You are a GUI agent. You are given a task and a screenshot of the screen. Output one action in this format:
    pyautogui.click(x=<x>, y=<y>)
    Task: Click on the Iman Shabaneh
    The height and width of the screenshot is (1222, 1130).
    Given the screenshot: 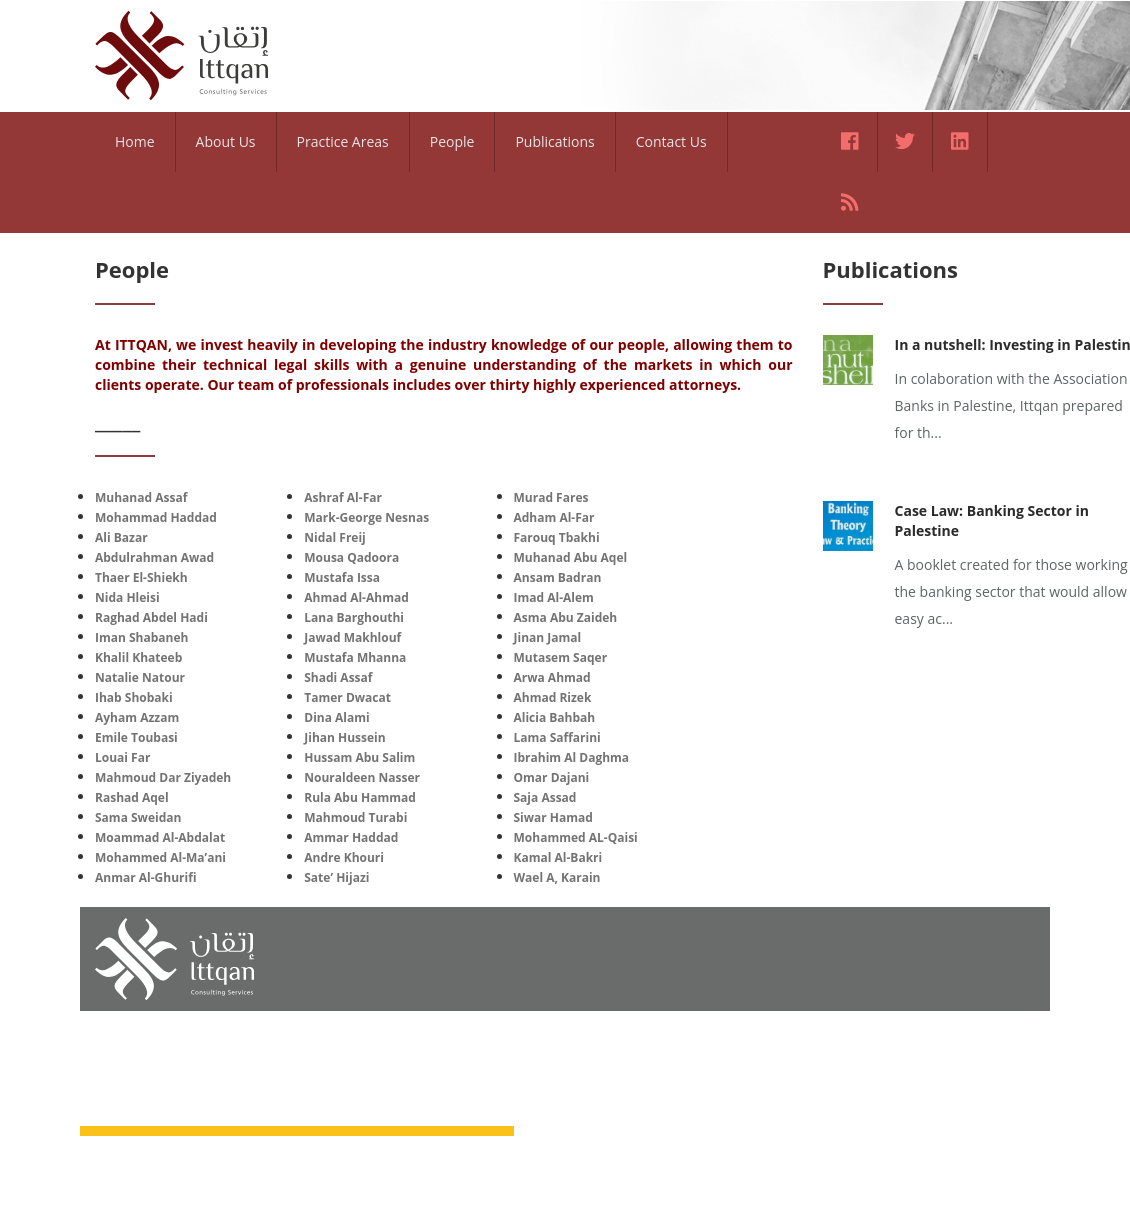 What is the action you would take?
    pyautogui.click(x=141, y=637)
    